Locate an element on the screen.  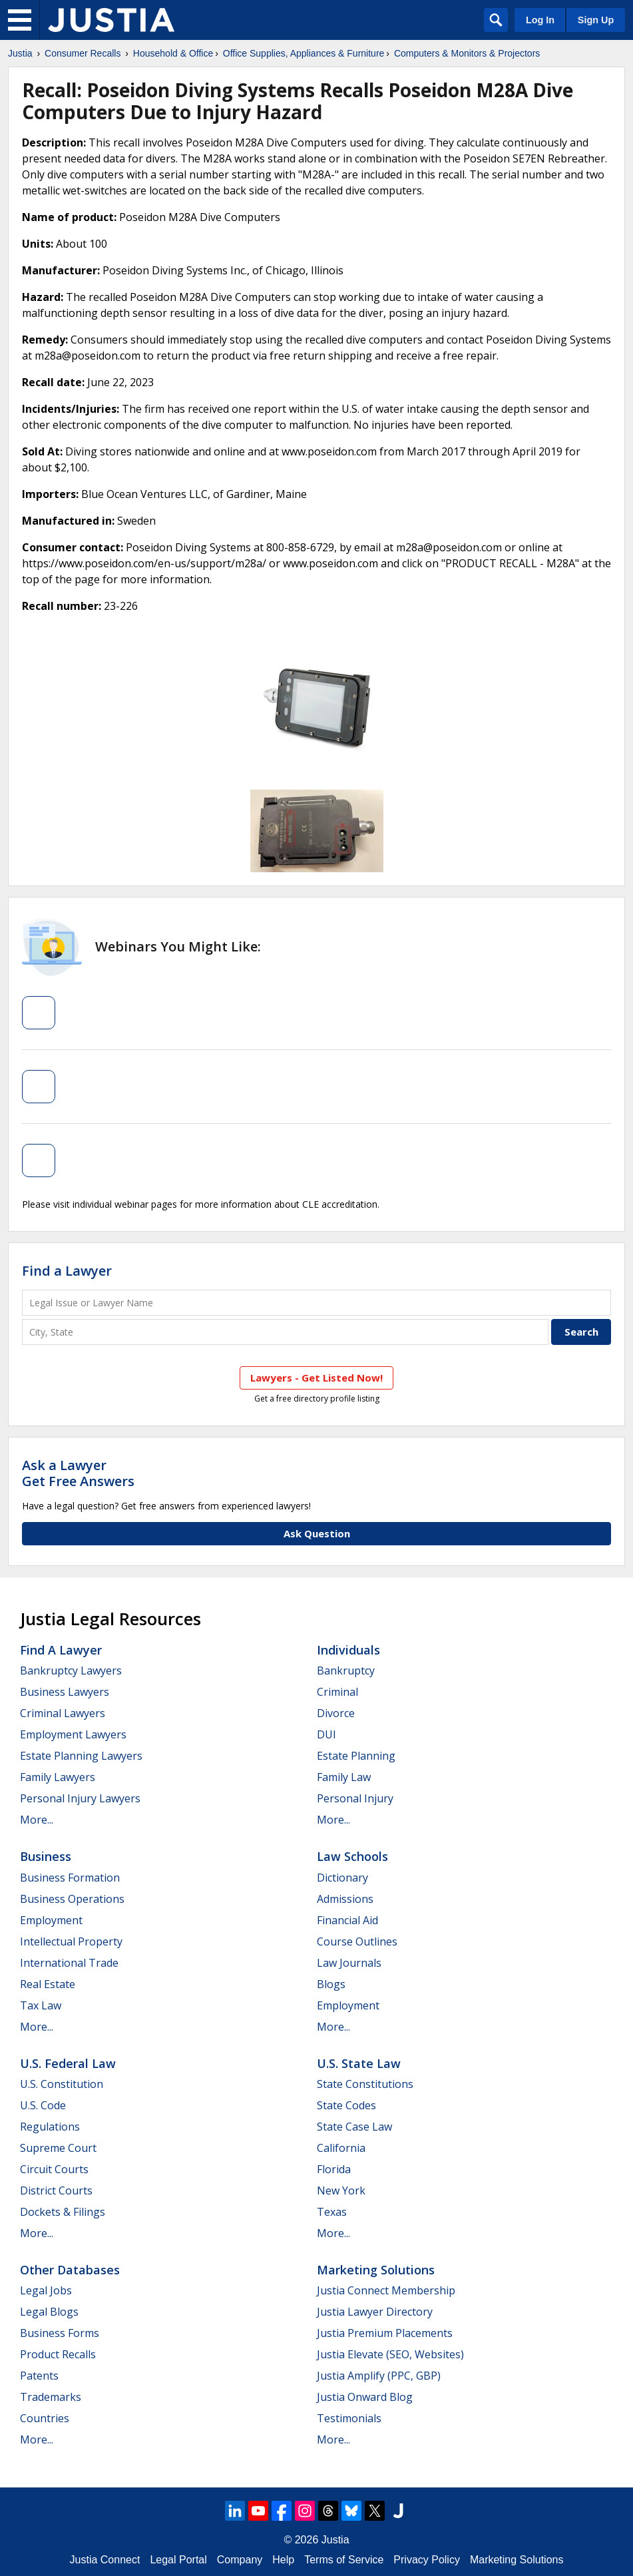
Blogs is located at coordinates (331, 1984).